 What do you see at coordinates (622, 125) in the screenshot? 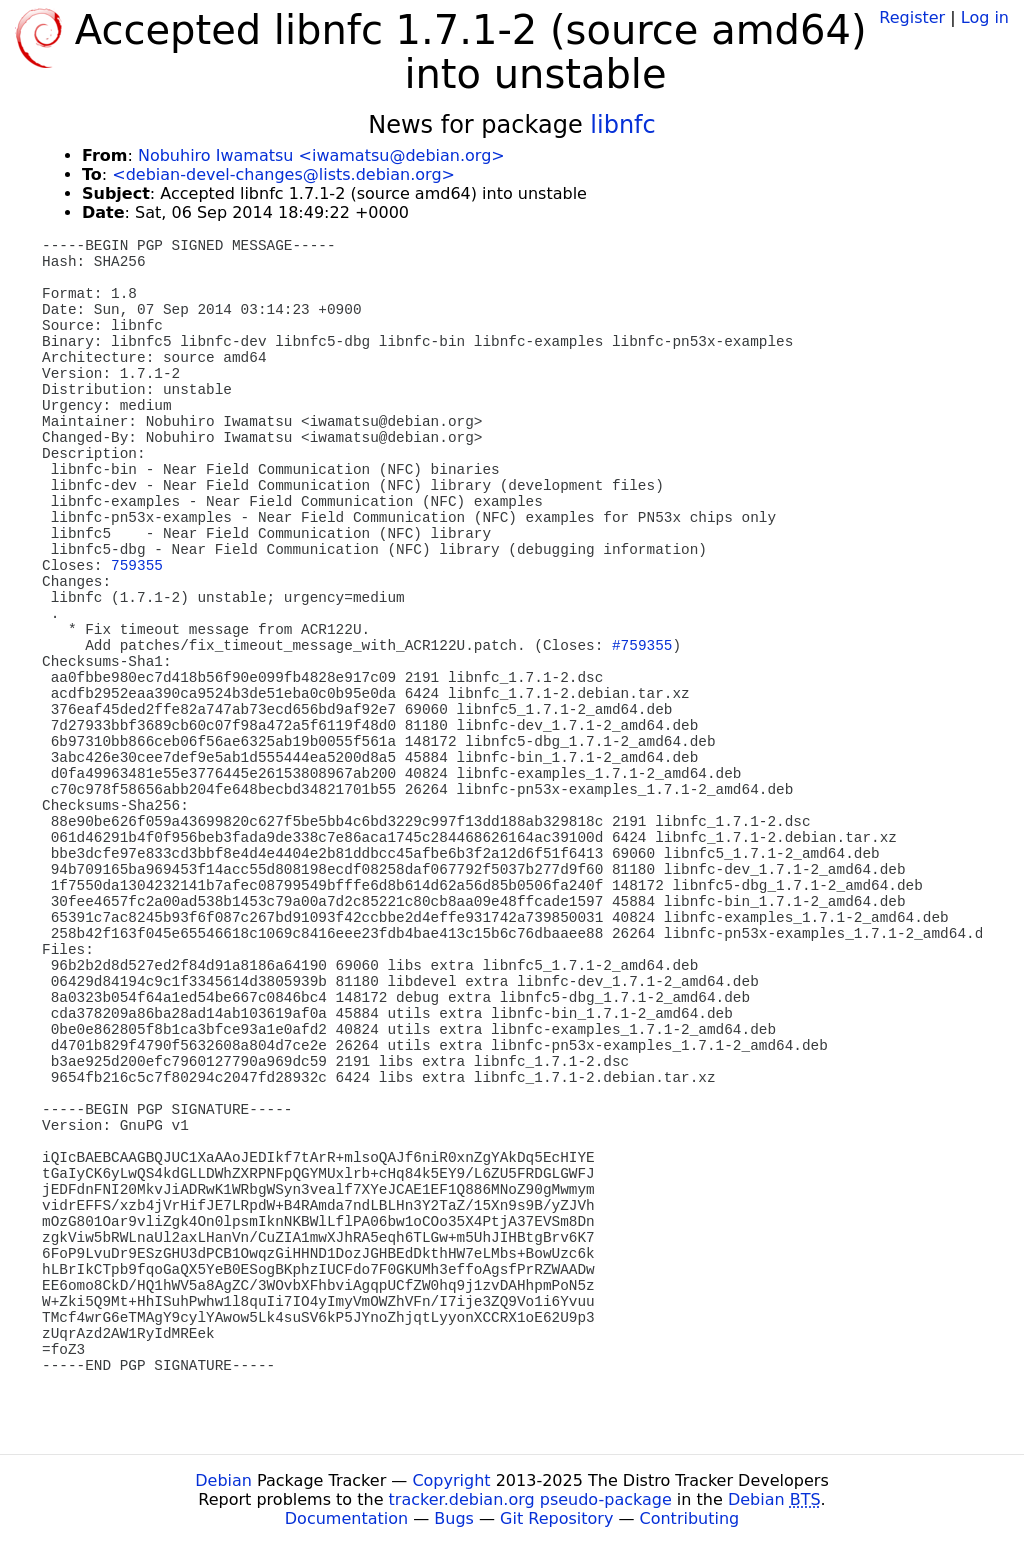
I see `libnfc` at bounding box center [622, 125].